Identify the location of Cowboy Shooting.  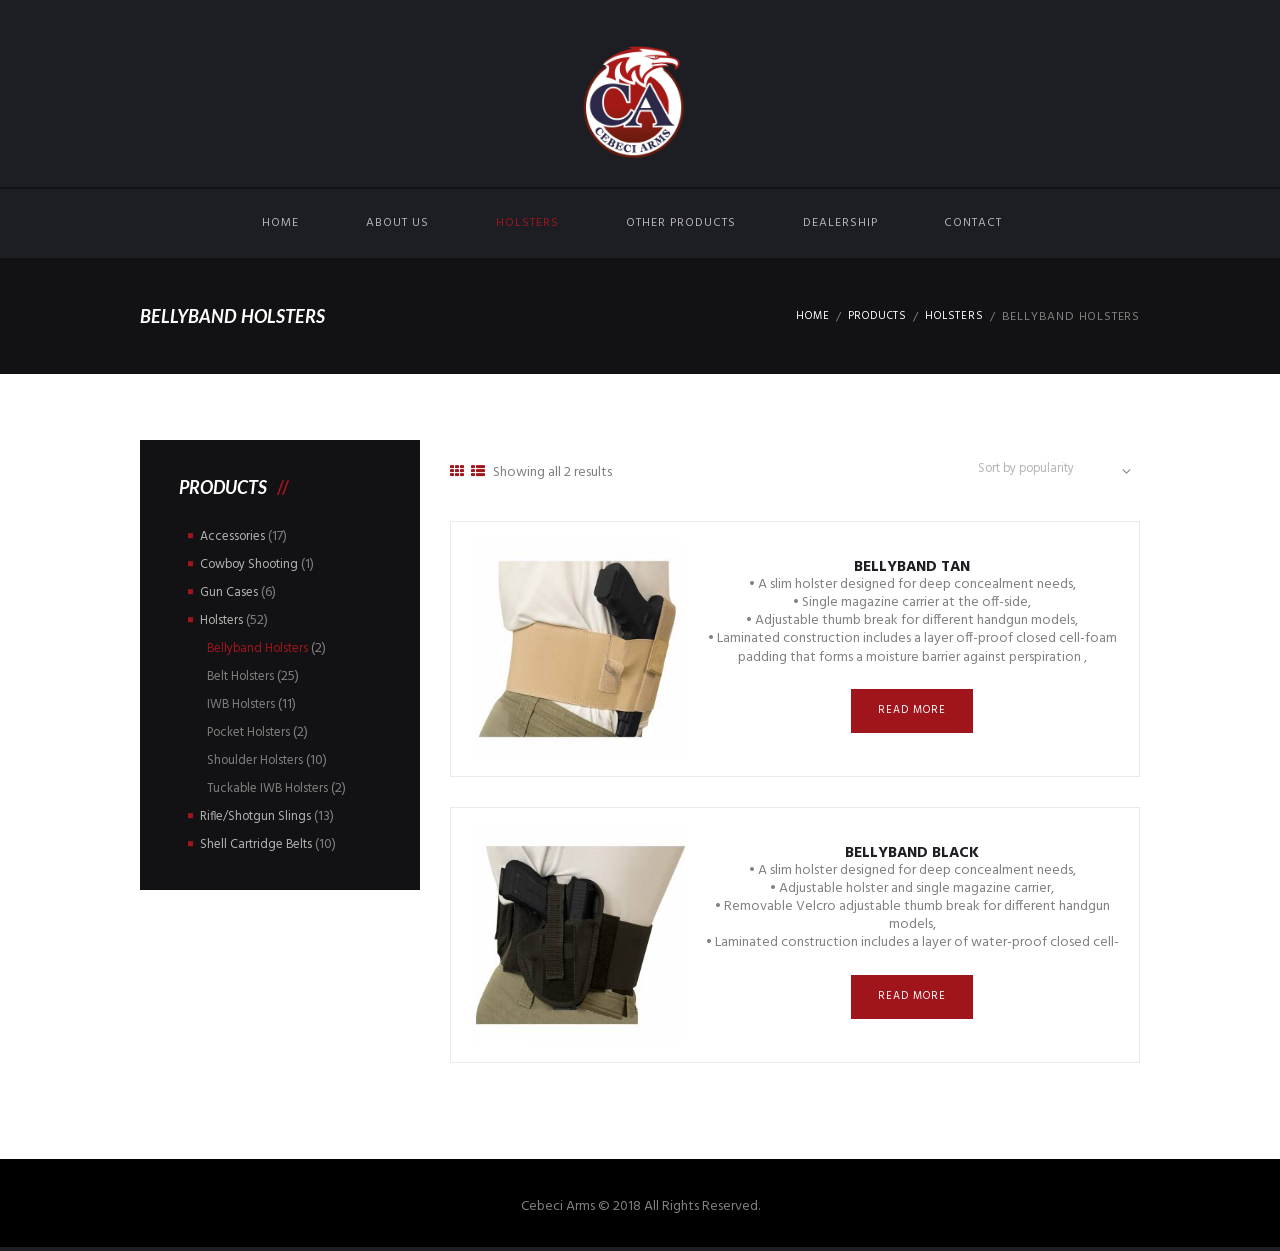
(255, 564).